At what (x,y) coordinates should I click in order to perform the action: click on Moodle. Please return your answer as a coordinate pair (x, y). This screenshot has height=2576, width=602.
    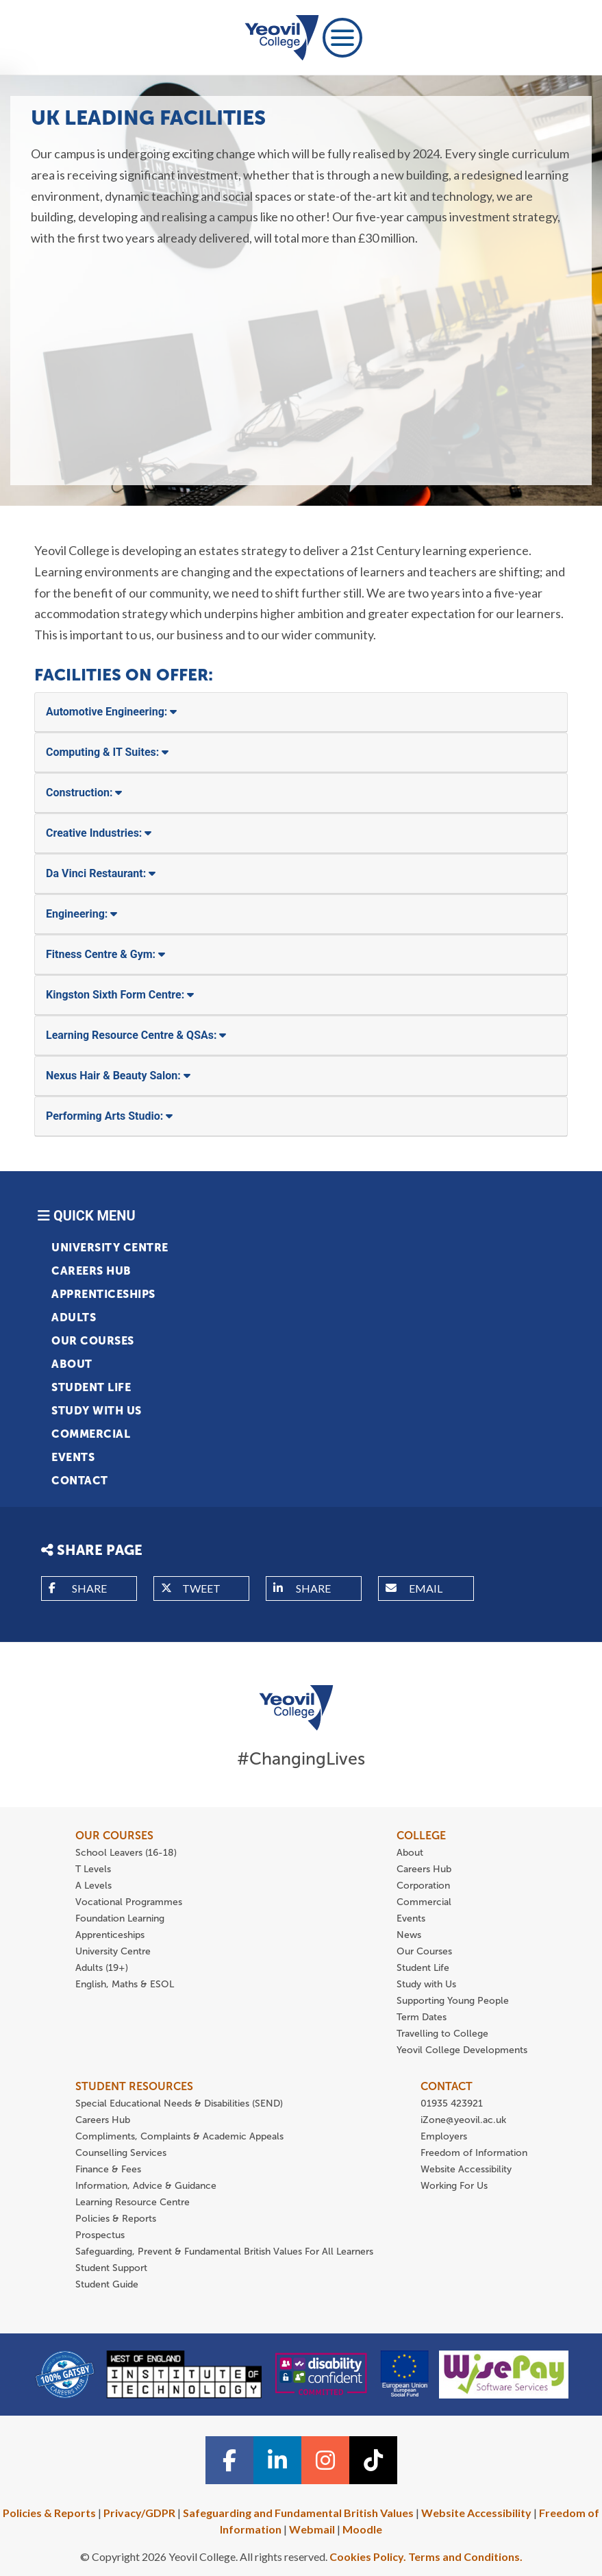
    Looking at the image, I should click on (362, 2529).